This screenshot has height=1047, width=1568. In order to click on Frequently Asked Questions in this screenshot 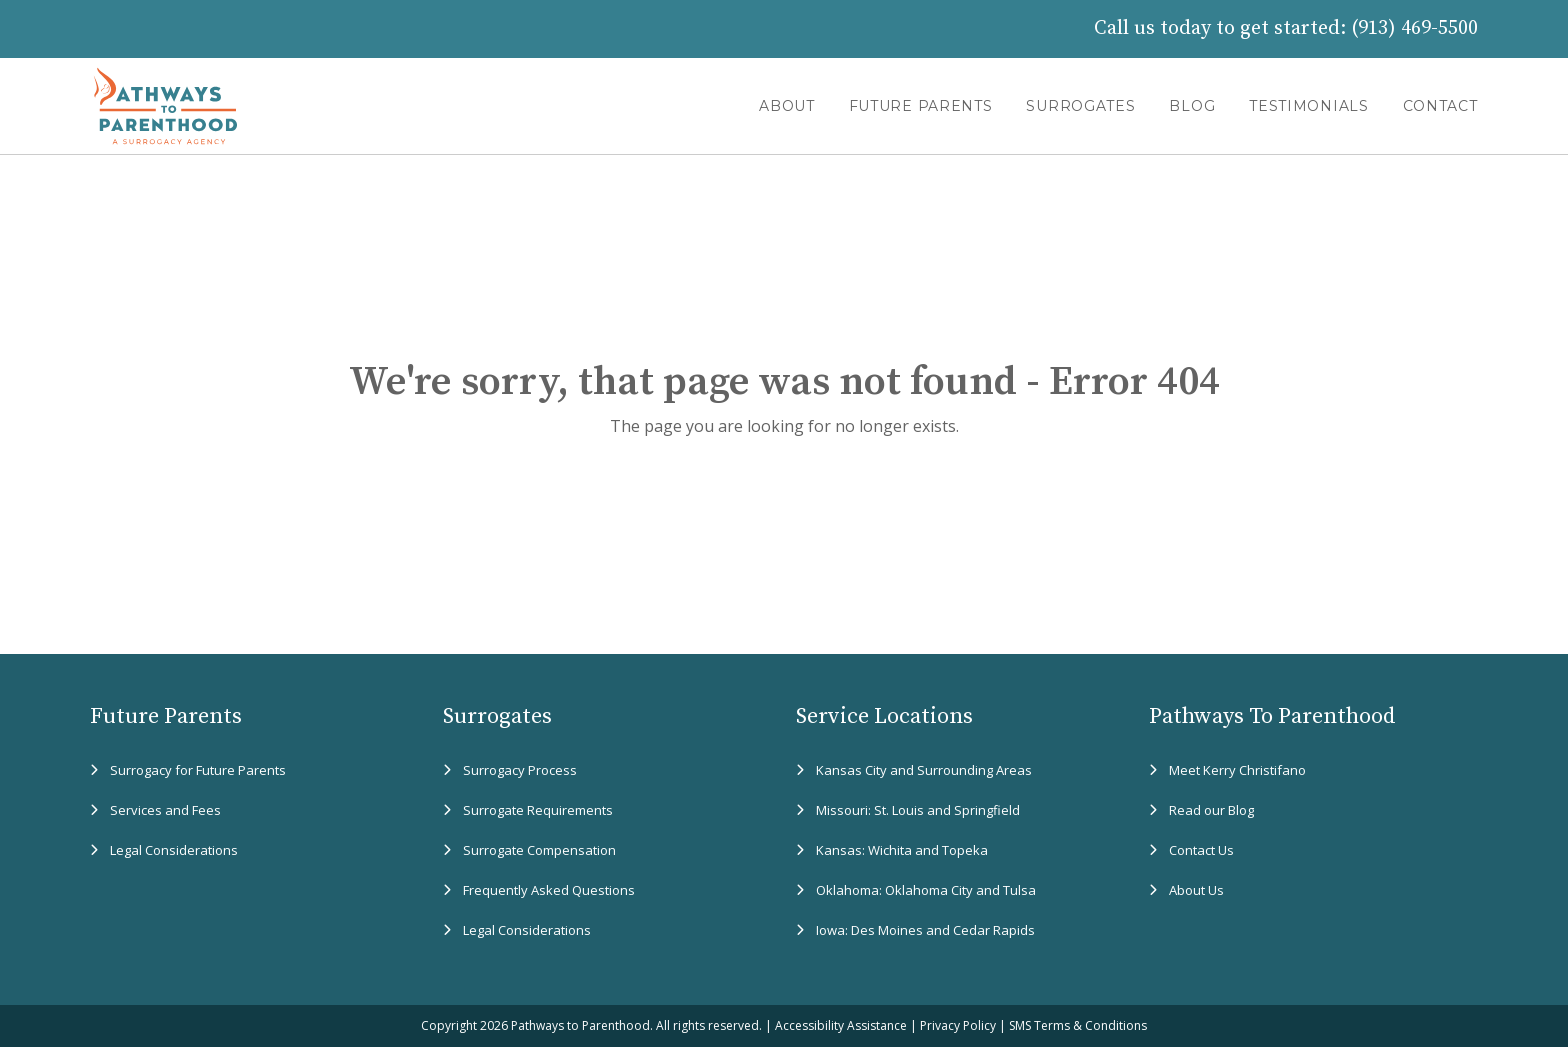, I will do `click(549, 890)`.